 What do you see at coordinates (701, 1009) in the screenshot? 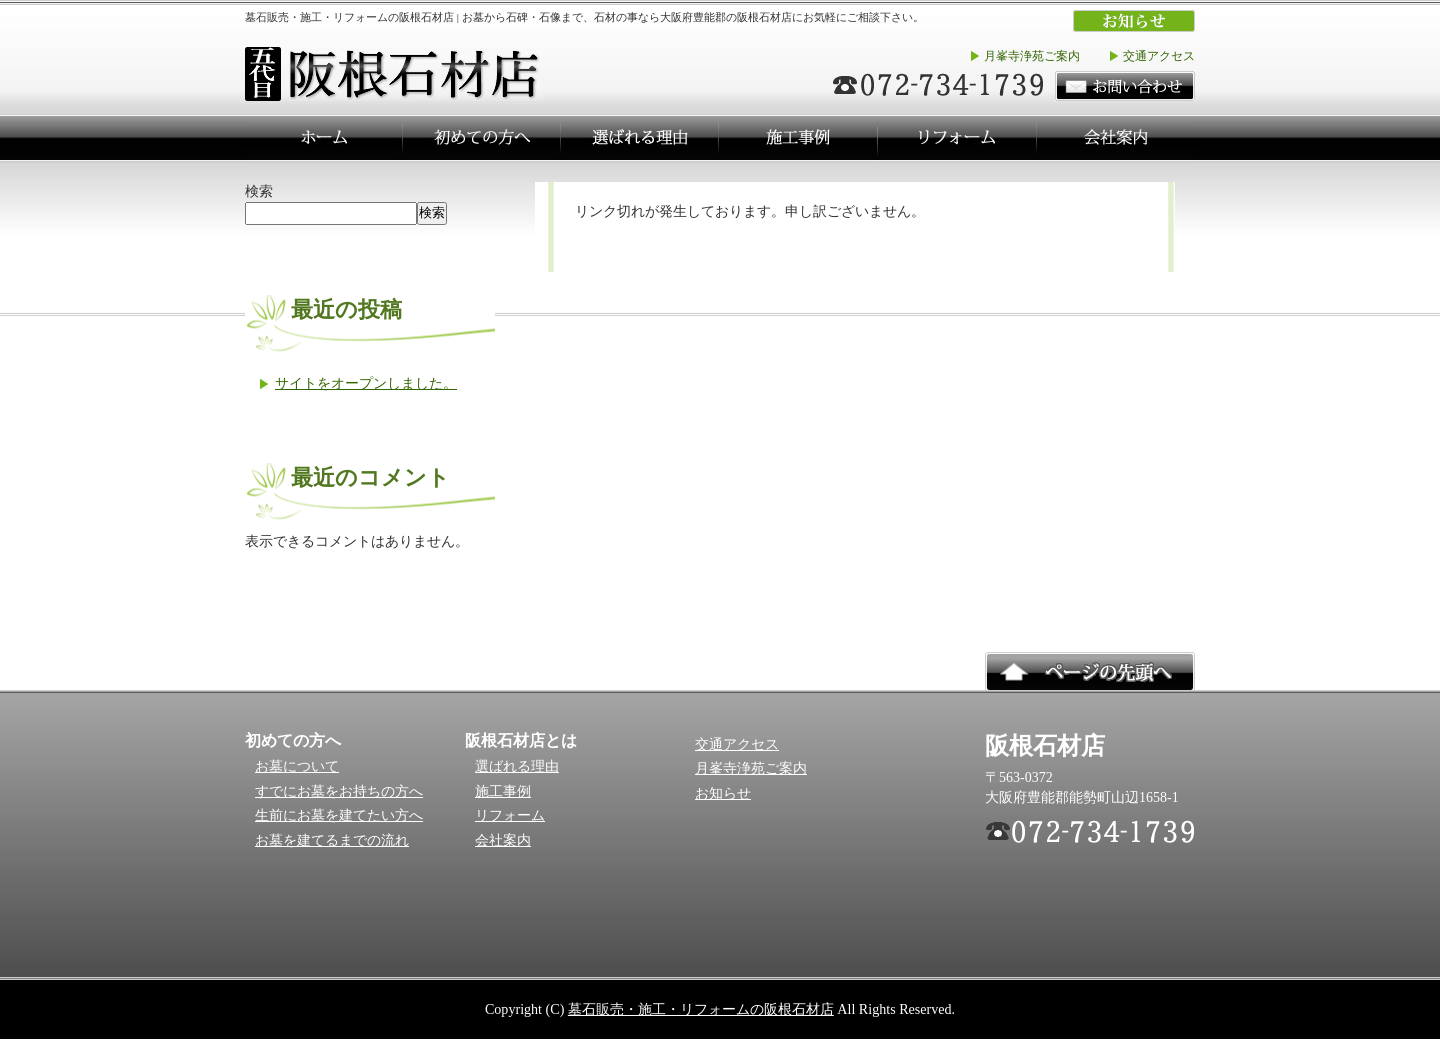
I see `墓石販売・施工・リフォームの阪根石材店` at bounding box center [701, 1009].